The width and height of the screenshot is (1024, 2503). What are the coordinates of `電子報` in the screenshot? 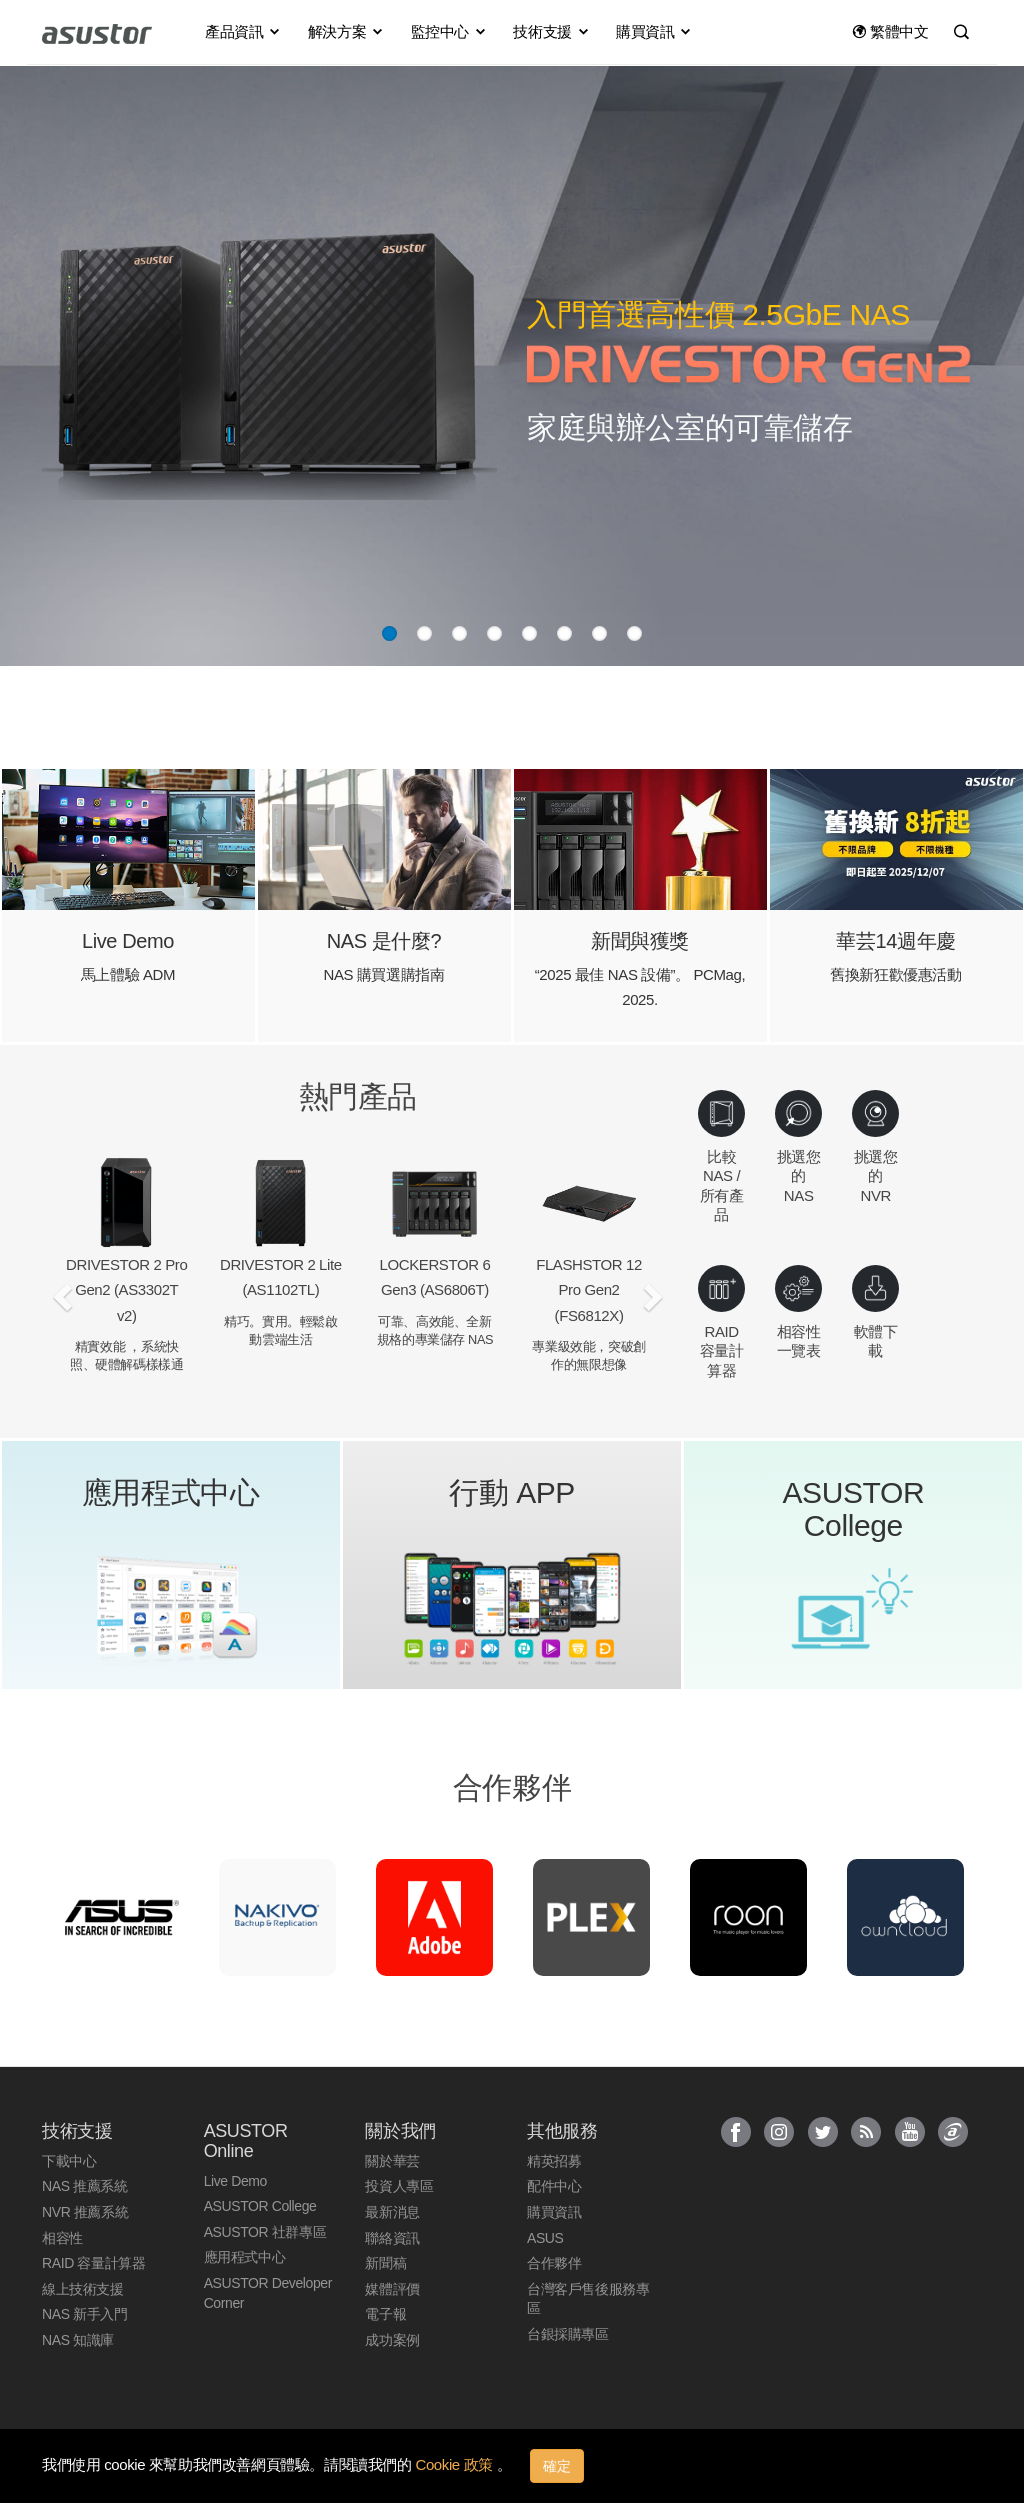 It's located at (385, 2314).